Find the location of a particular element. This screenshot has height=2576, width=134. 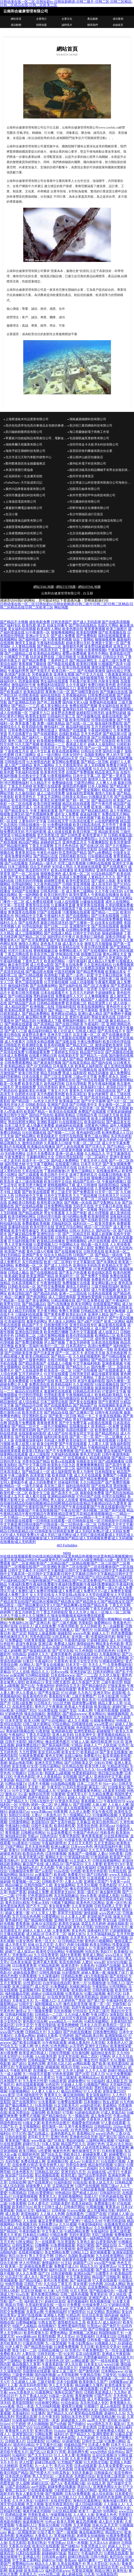

91色频 is located at coordinates (28, 2056).